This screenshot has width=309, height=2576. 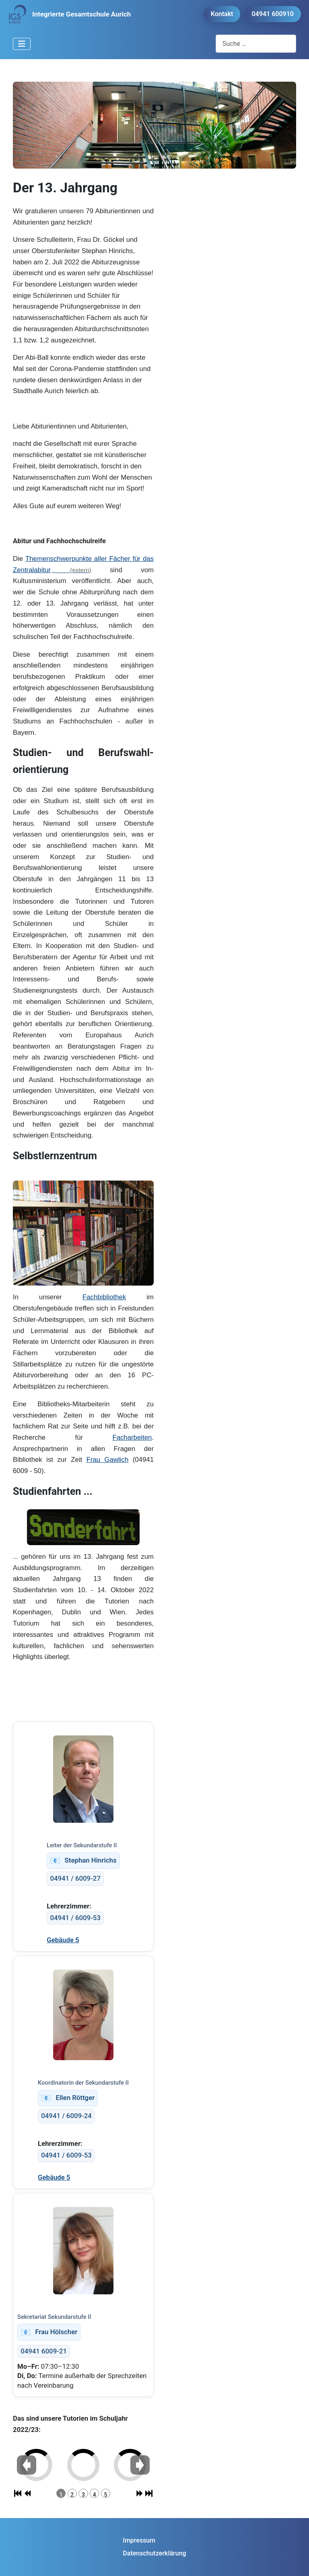 What do you see at coordinates (139, 2540) in the screenshot?
I see `Impressum` at bounding box center [139, 2540].